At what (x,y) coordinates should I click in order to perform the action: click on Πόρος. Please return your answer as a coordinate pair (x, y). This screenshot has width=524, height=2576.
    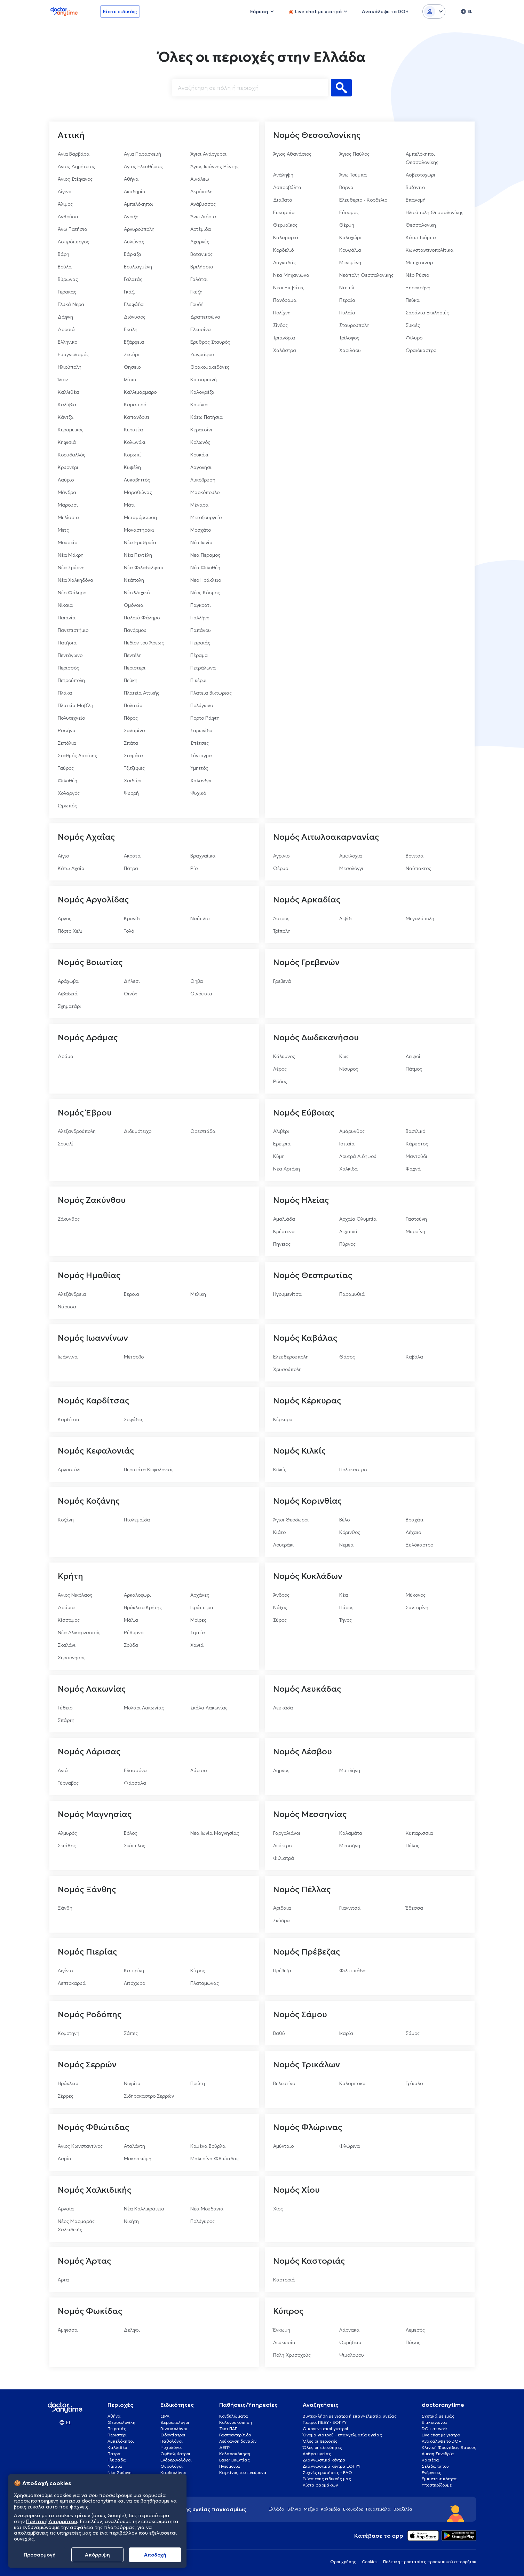
    Looking at the image, I should click on (131, 718).